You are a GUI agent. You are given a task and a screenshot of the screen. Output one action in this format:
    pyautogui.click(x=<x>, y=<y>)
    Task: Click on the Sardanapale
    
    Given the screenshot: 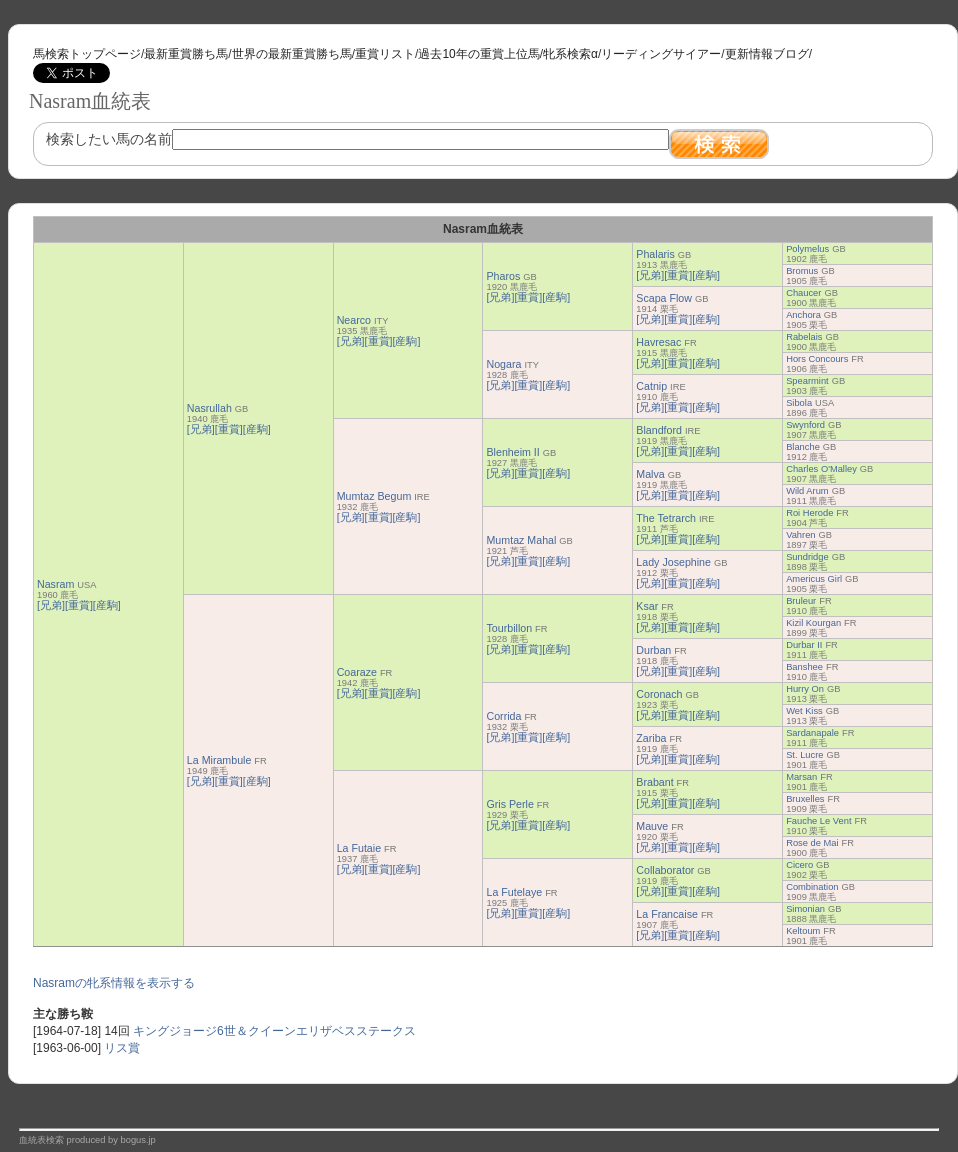 What is the action you would take?
    pyautogui.click(x=812, y=733)
    